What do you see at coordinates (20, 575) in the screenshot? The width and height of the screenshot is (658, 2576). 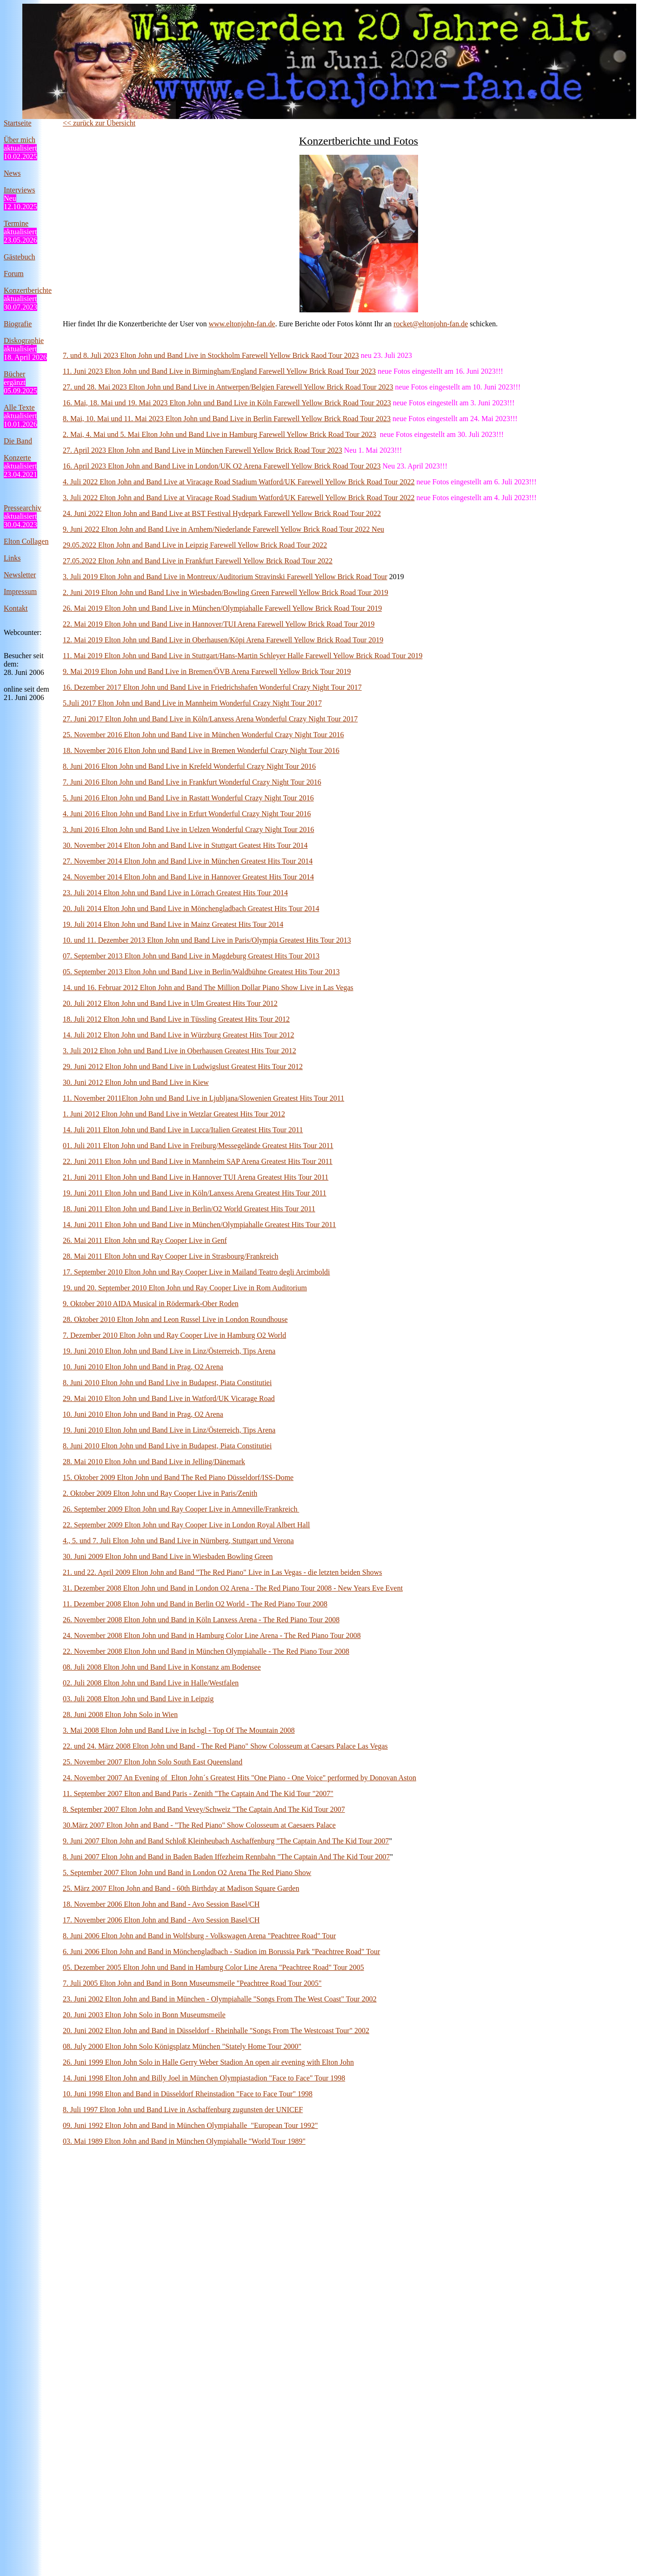 I see `Newsletter` at bounding box center [20, 575].